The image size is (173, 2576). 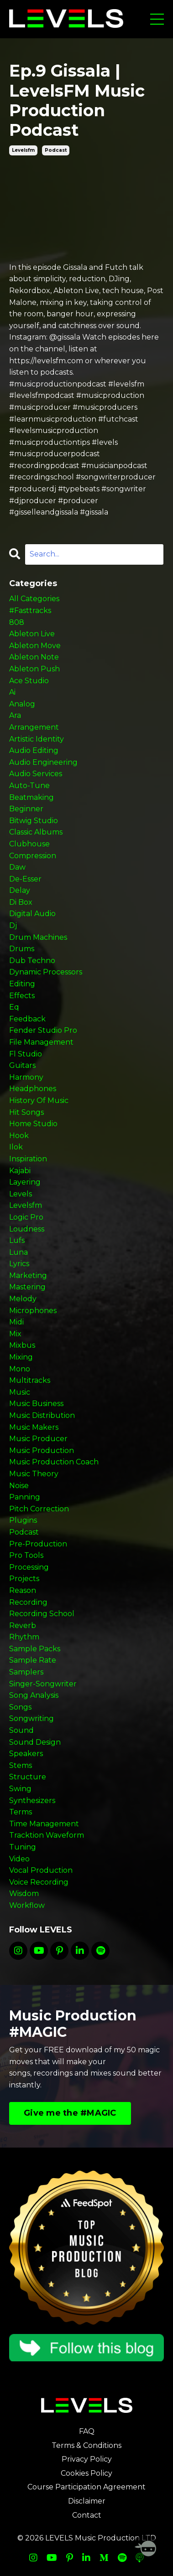 What do you see at coordinates (33, 820) in the screenshot?
I see `bitwig studio` at bounding box center [33, 820].